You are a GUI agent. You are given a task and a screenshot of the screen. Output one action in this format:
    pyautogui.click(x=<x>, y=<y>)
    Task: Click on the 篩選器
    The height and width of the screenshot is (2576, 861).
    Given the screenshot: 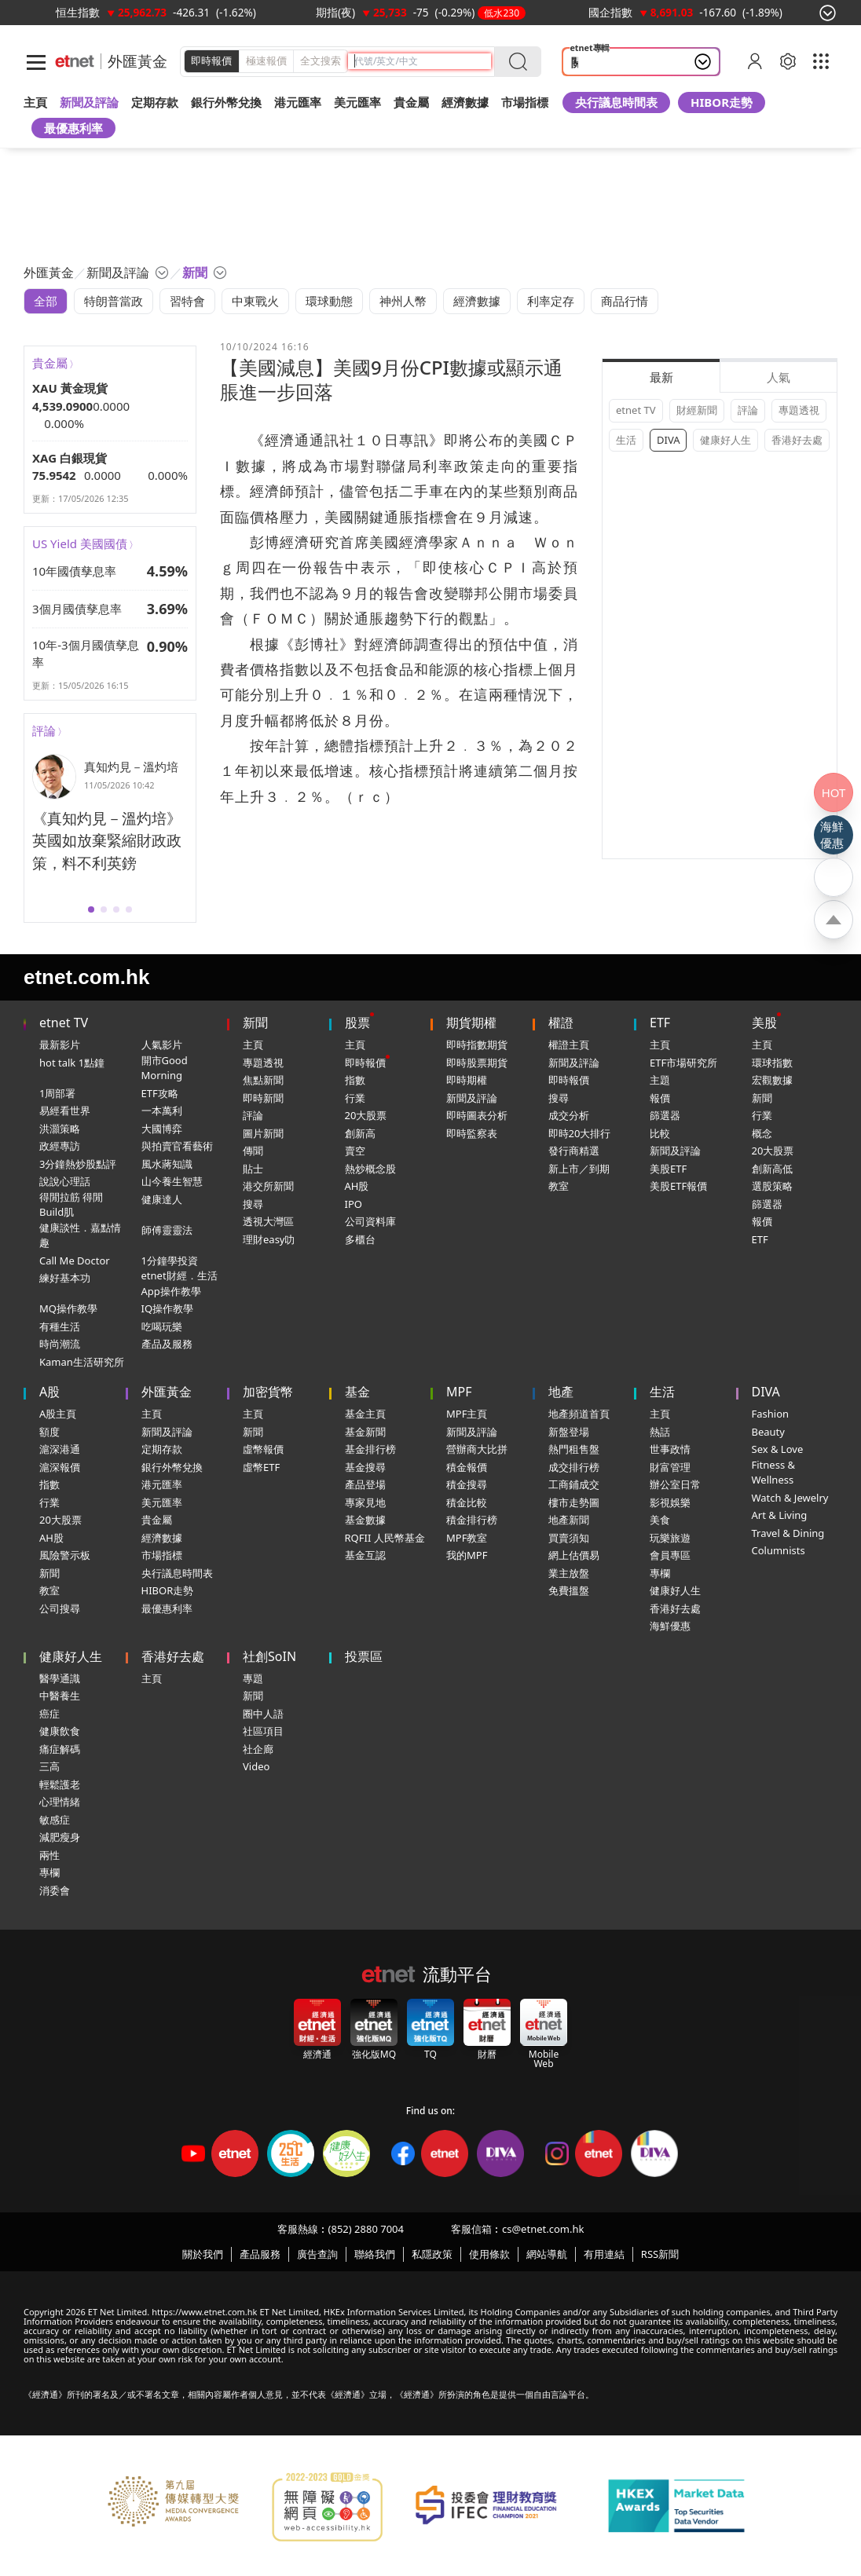 What is the action you would take?
    pyautogui.click(x=665, y=1115)
    